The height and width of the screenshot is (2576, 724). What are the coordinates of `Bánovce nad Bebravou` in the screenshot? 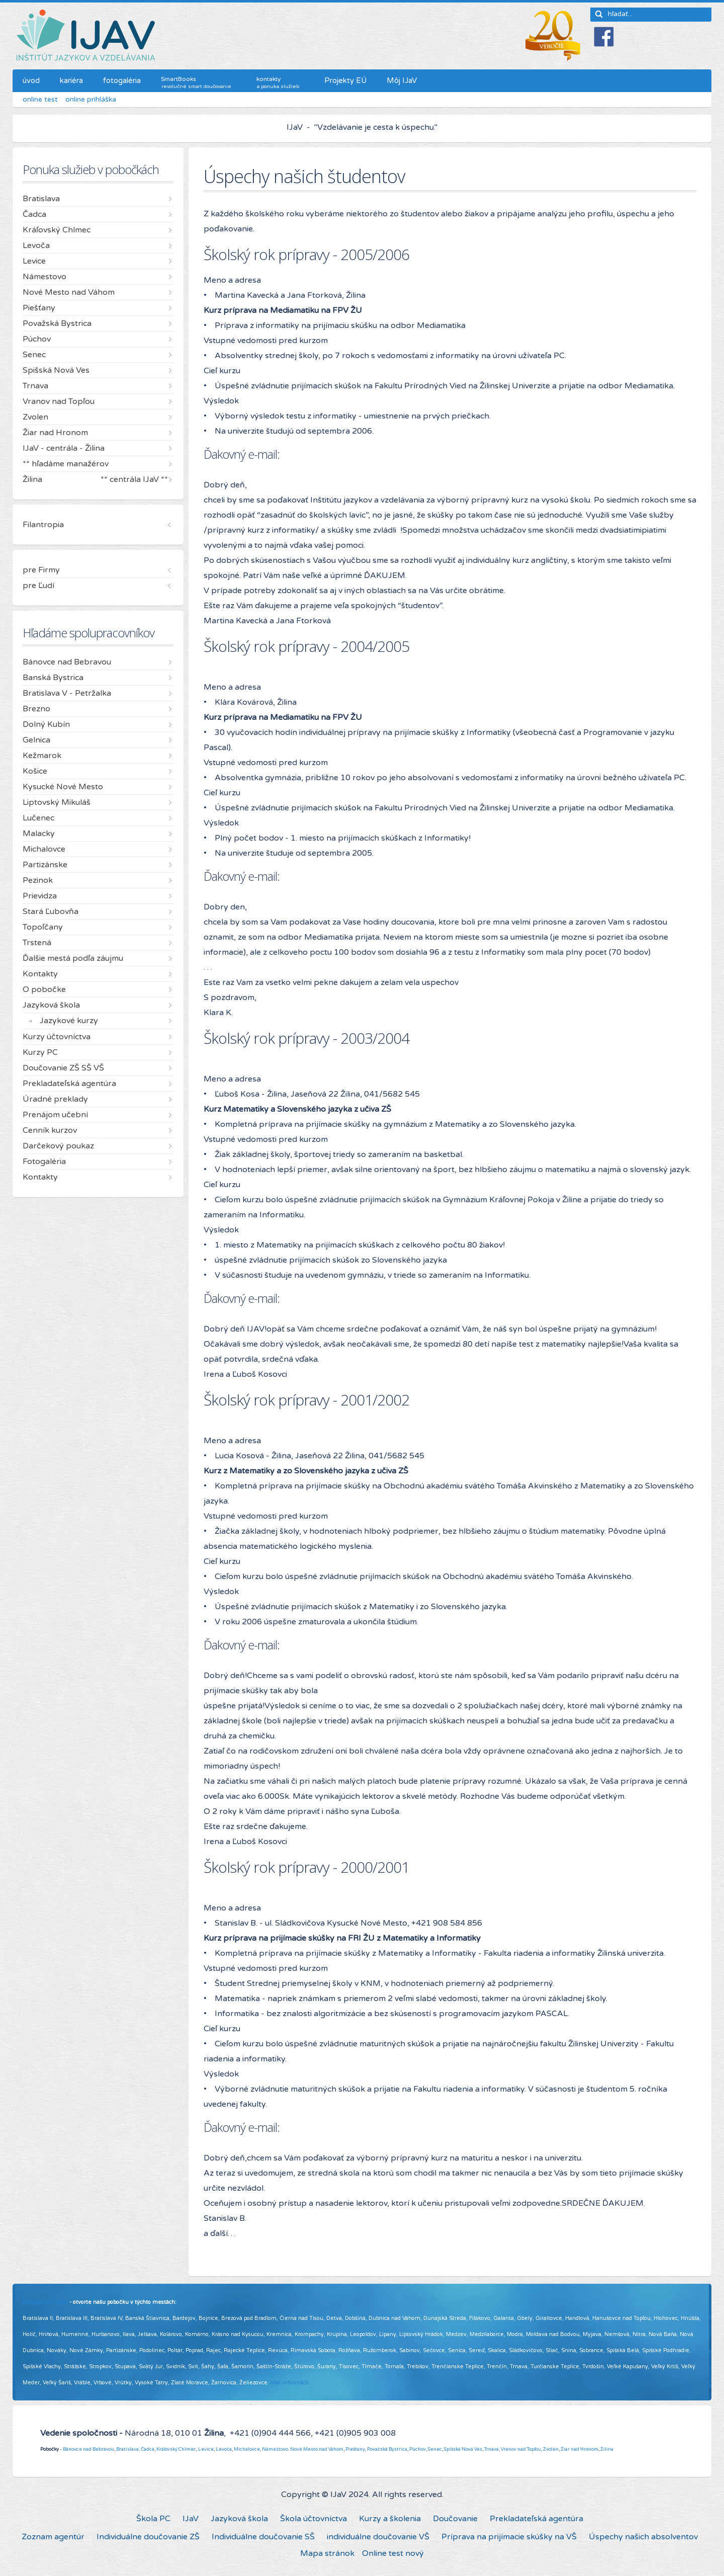 It's located at (88, 2449).